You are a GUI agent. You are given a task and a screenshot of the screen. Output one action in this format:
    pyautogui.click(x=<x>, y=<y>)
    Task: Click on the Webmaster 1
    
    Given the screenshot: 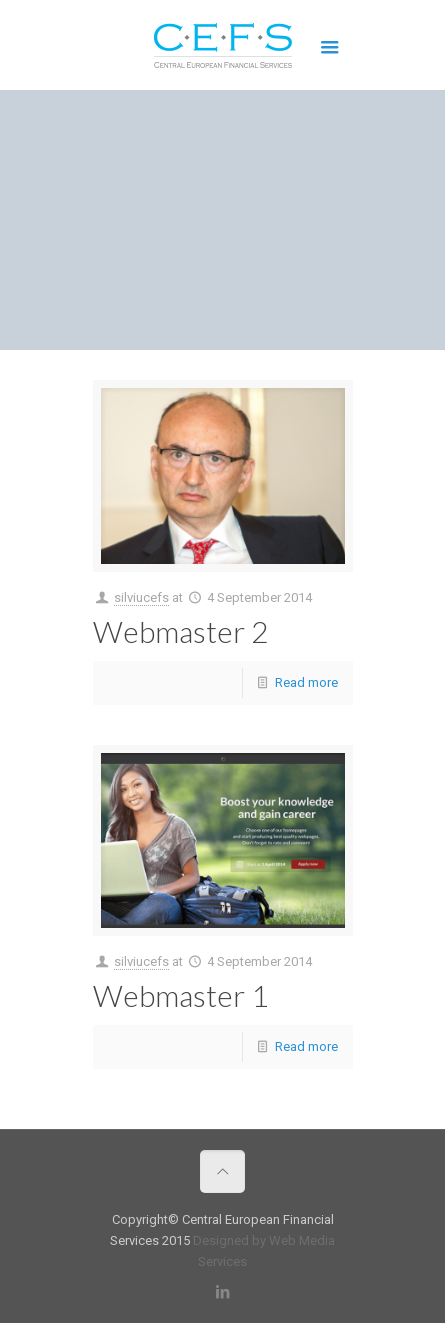 What is the action you would take?
    pyautogui.click(x=180, y=995)
    